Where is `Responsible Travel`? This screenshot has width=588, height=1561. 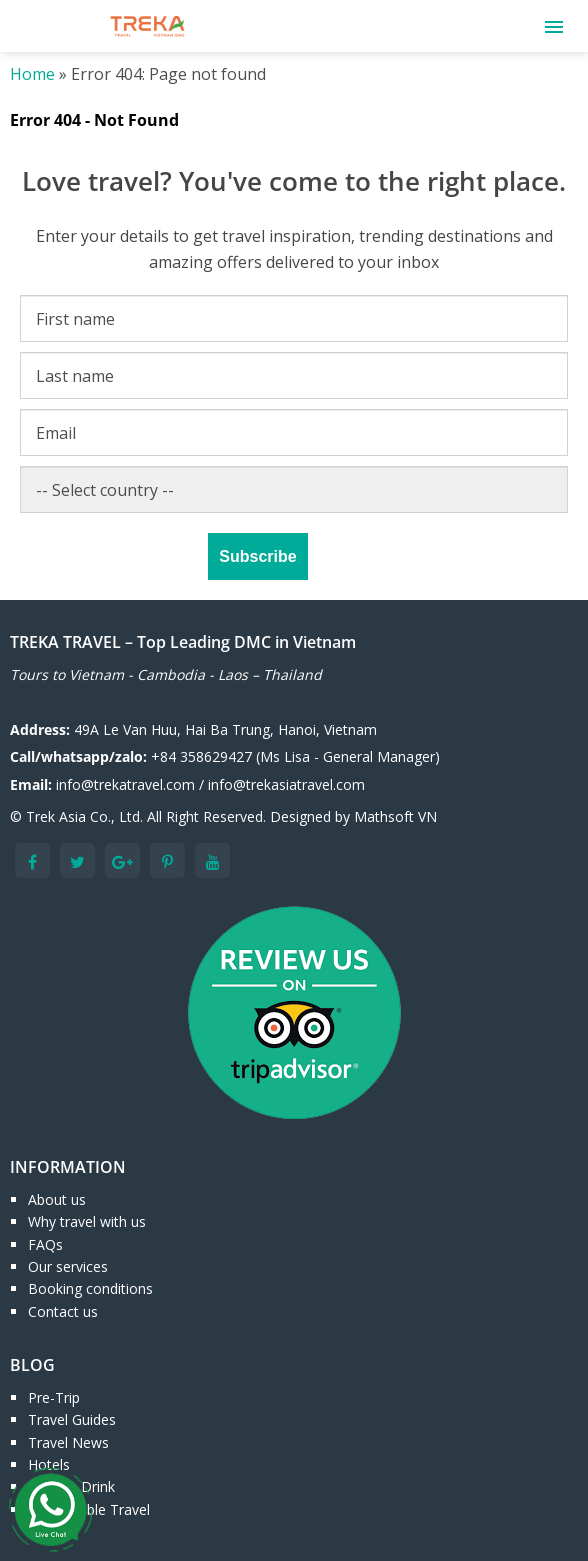
Responsible Travel is located at coordinates (89, 1509).